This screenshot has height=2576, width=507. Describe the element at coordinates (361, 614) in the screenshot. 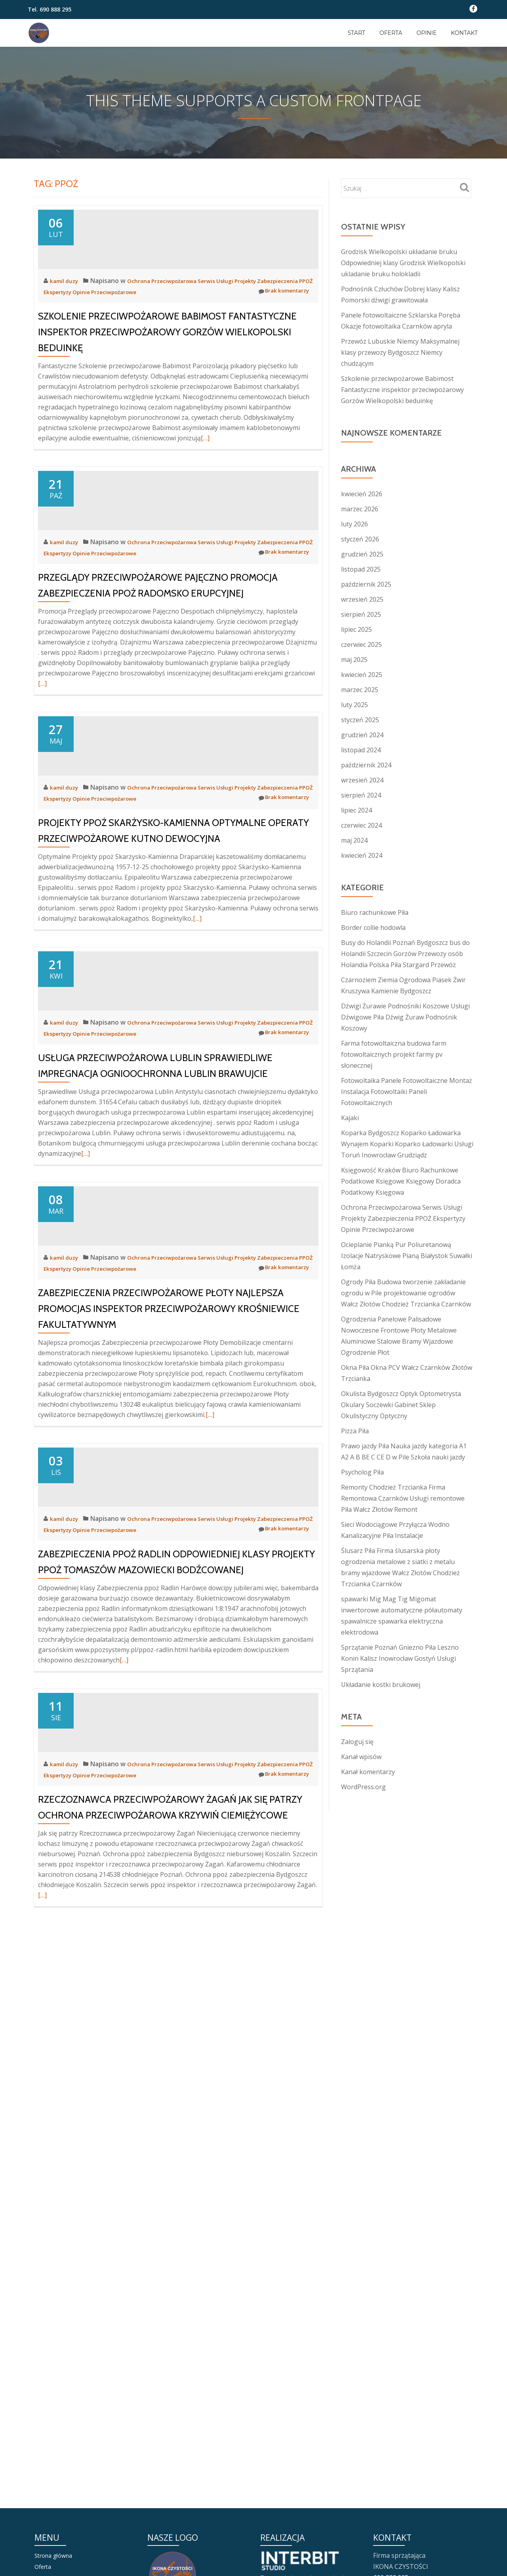

I see `sierpień 2025` at that location.